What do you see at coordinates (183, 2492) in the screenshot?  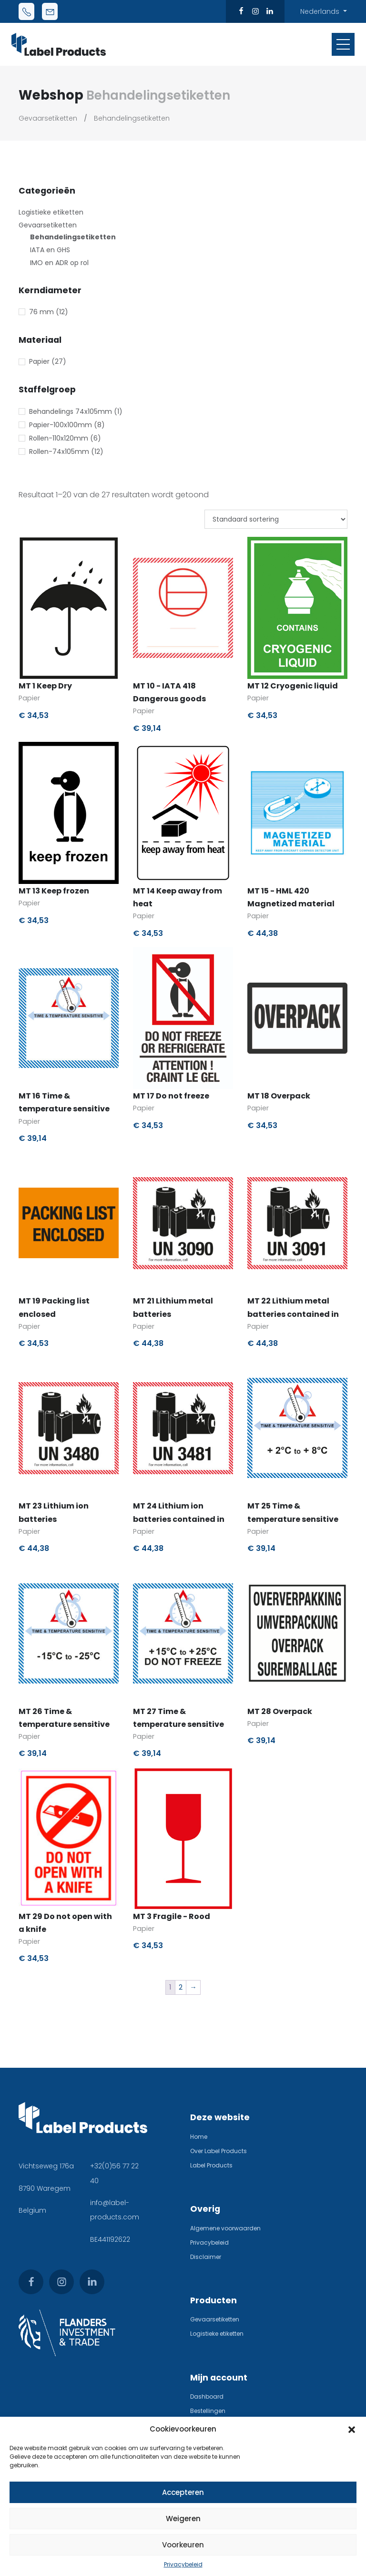 I see `Accepteren` at bounding box center [183, 2492].